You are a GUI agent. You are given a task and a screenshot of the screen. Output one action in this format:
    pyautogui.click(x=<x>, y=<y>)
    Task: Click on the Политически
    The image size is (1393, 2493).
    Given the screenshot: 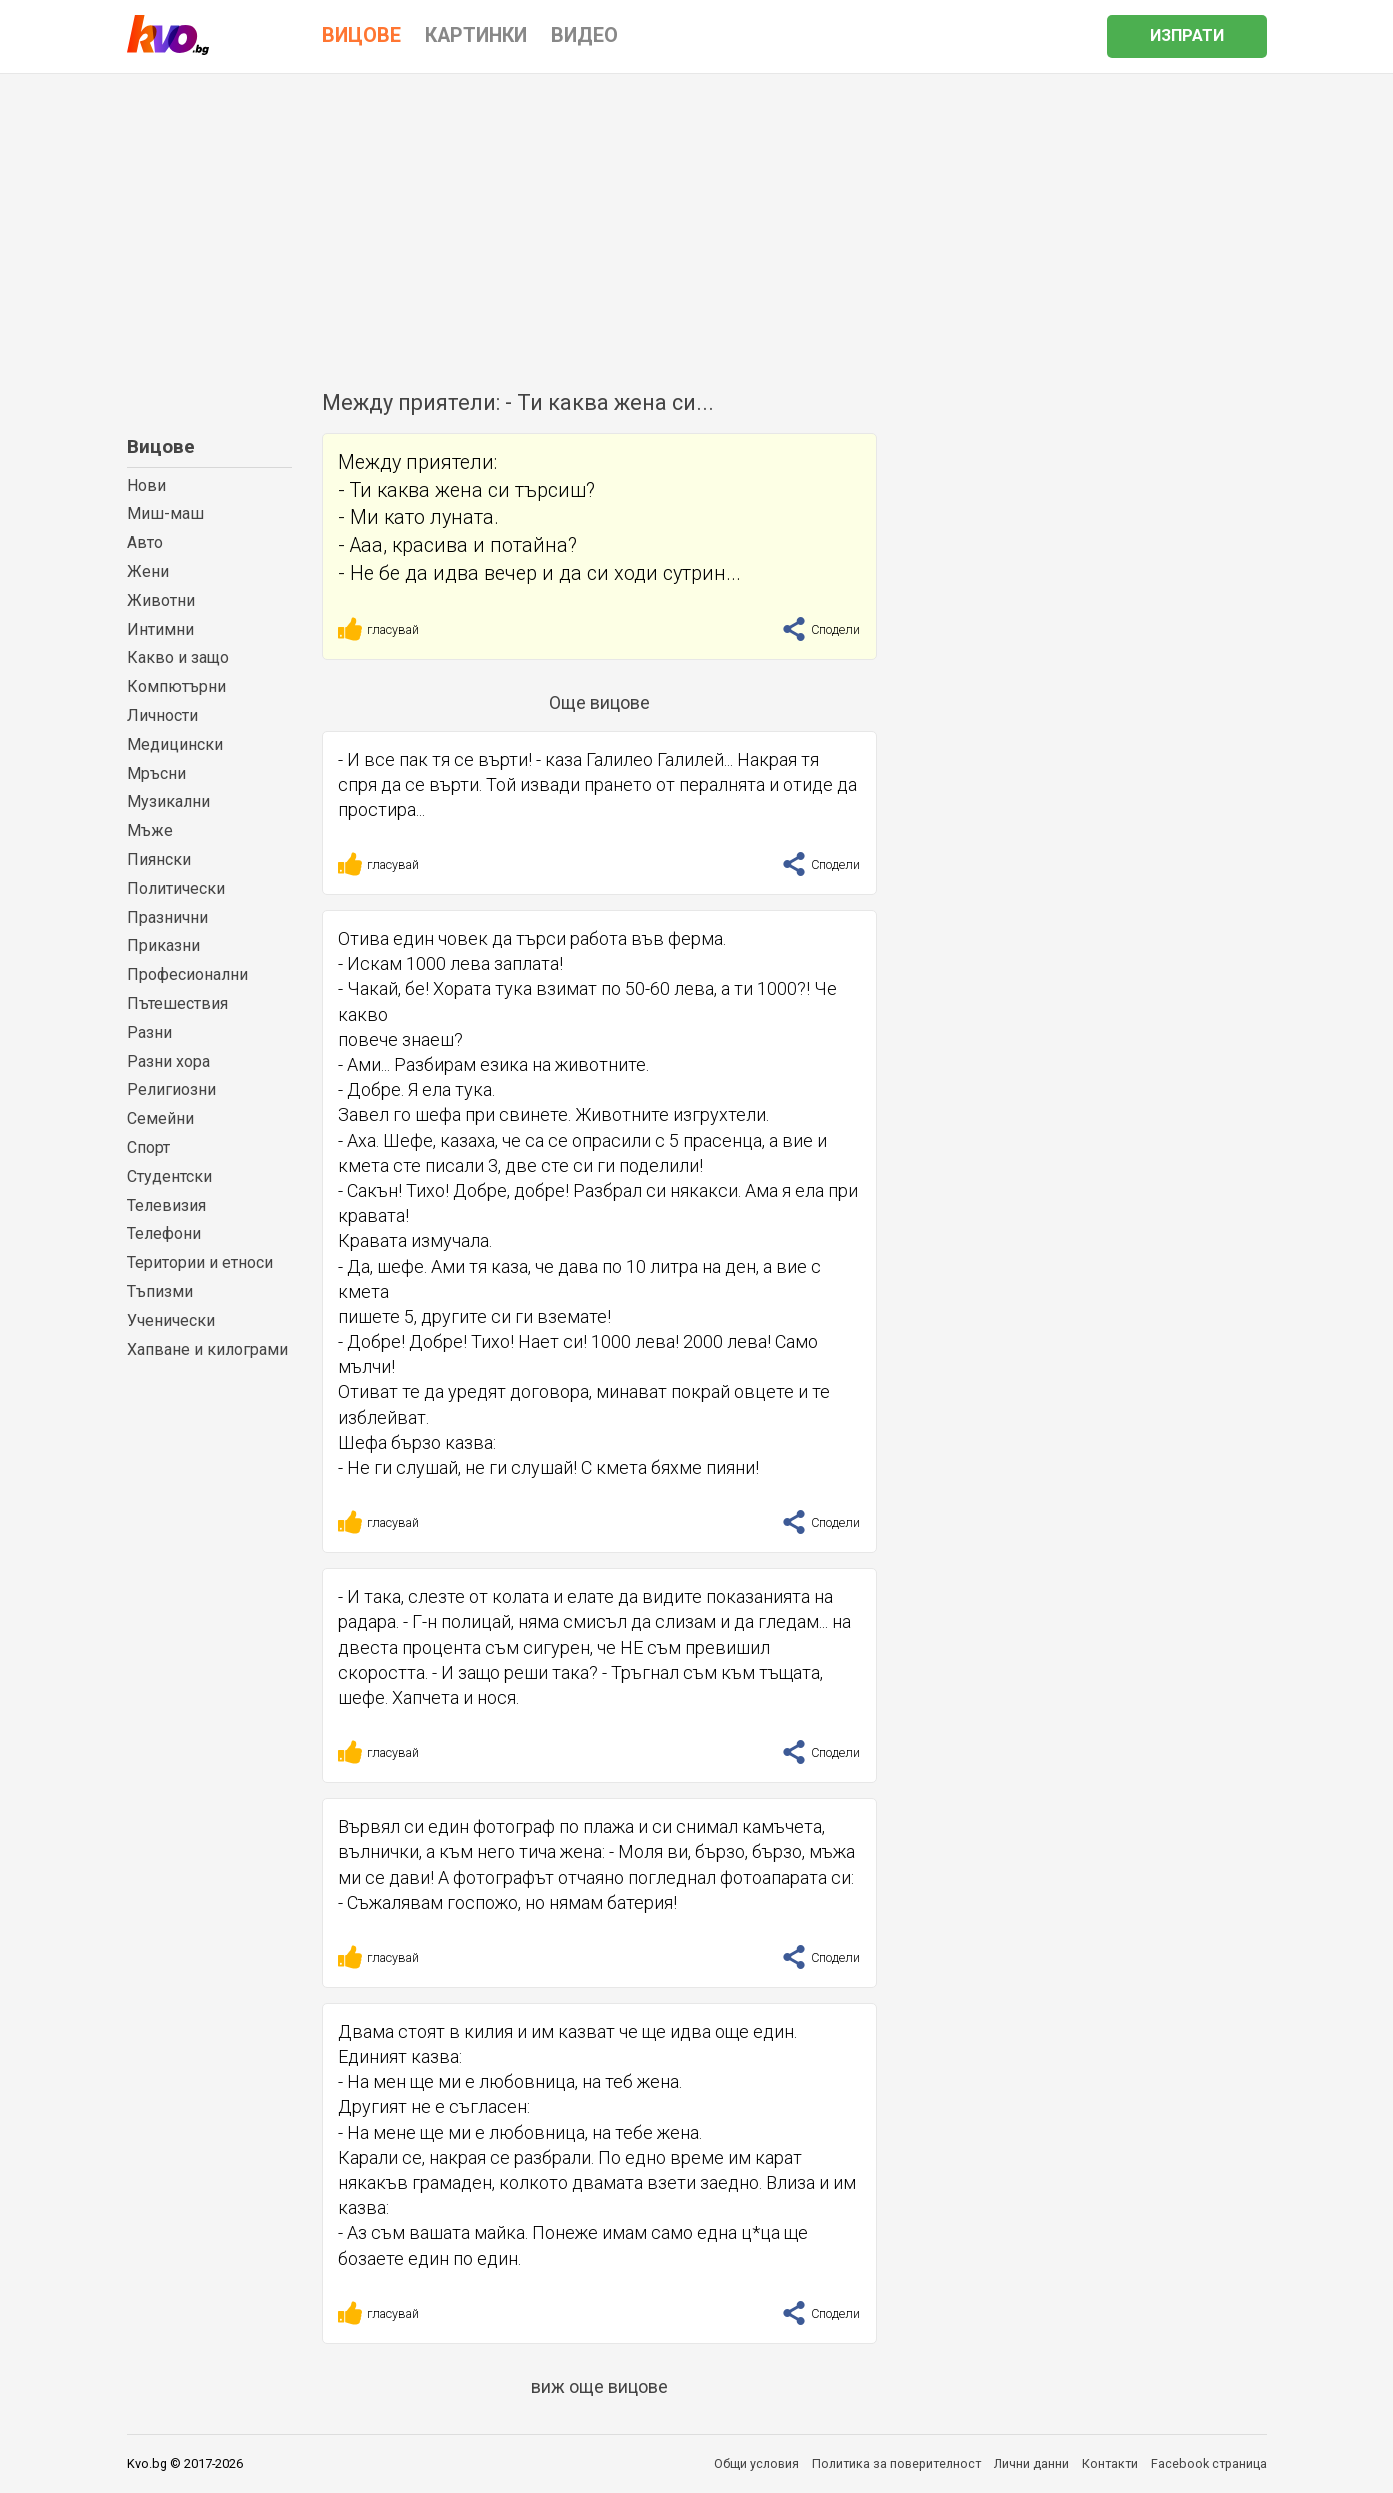 What is the action you would take?
    pyautogui.click(x=176, y=888)
    